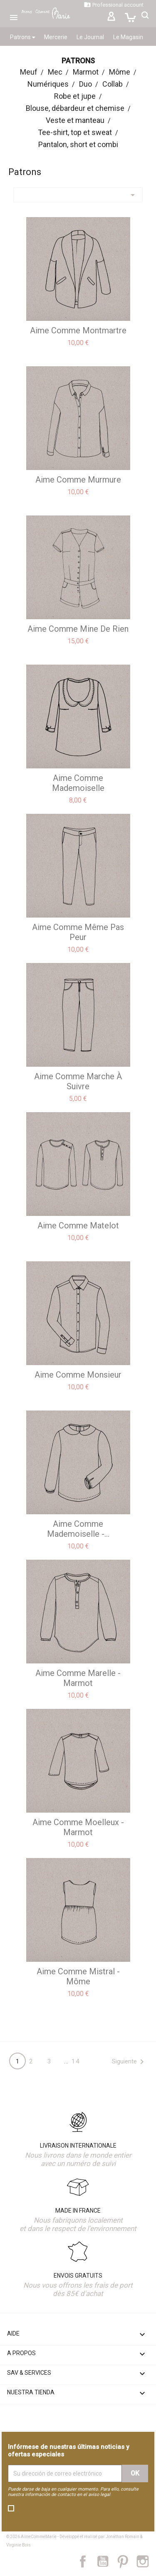  I want to click on Mec, so click(55, 72).